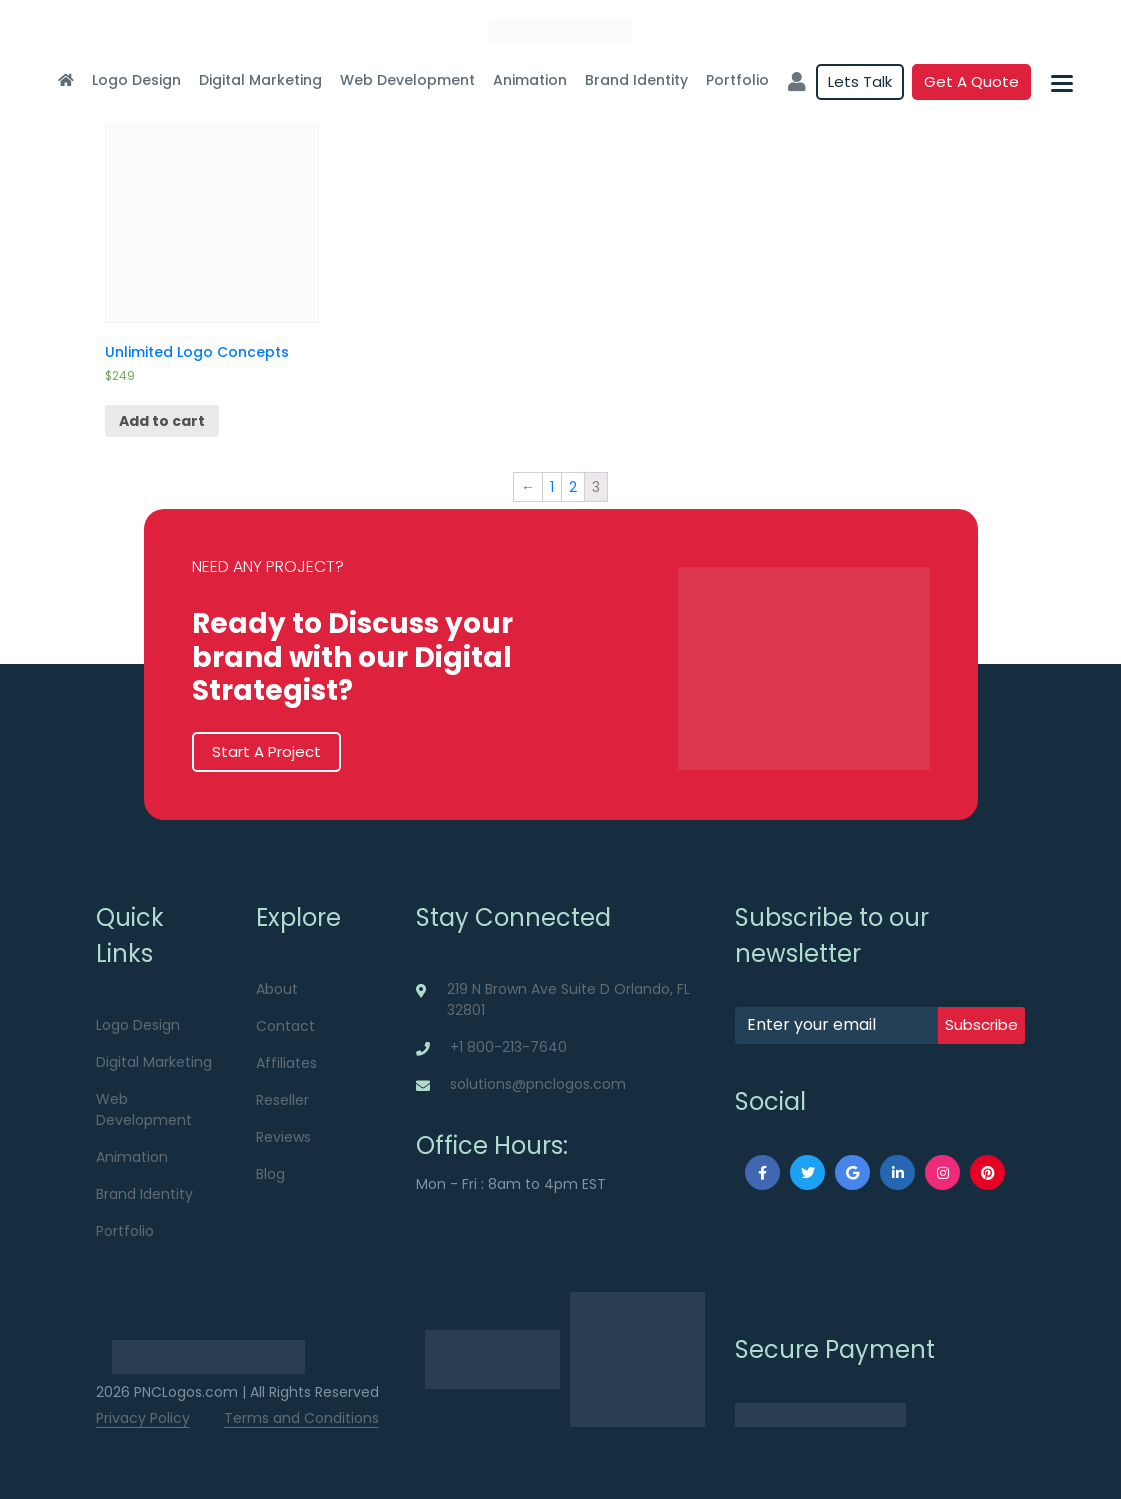 This screenshot has width=1121, height=1499. What do you see at coordinates (266, 751) in the screenshot?
I see `Start A Project` at bounding box center [266, 751].